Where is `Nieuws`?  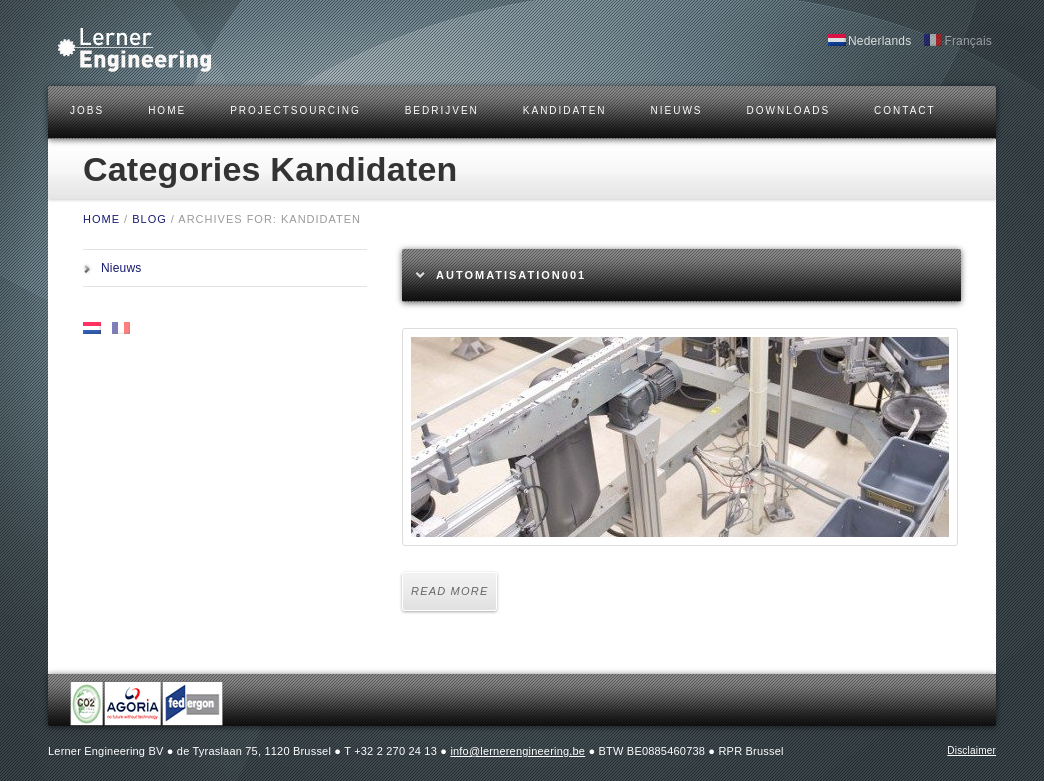
Nieuws is located at coordinates (677, 110).